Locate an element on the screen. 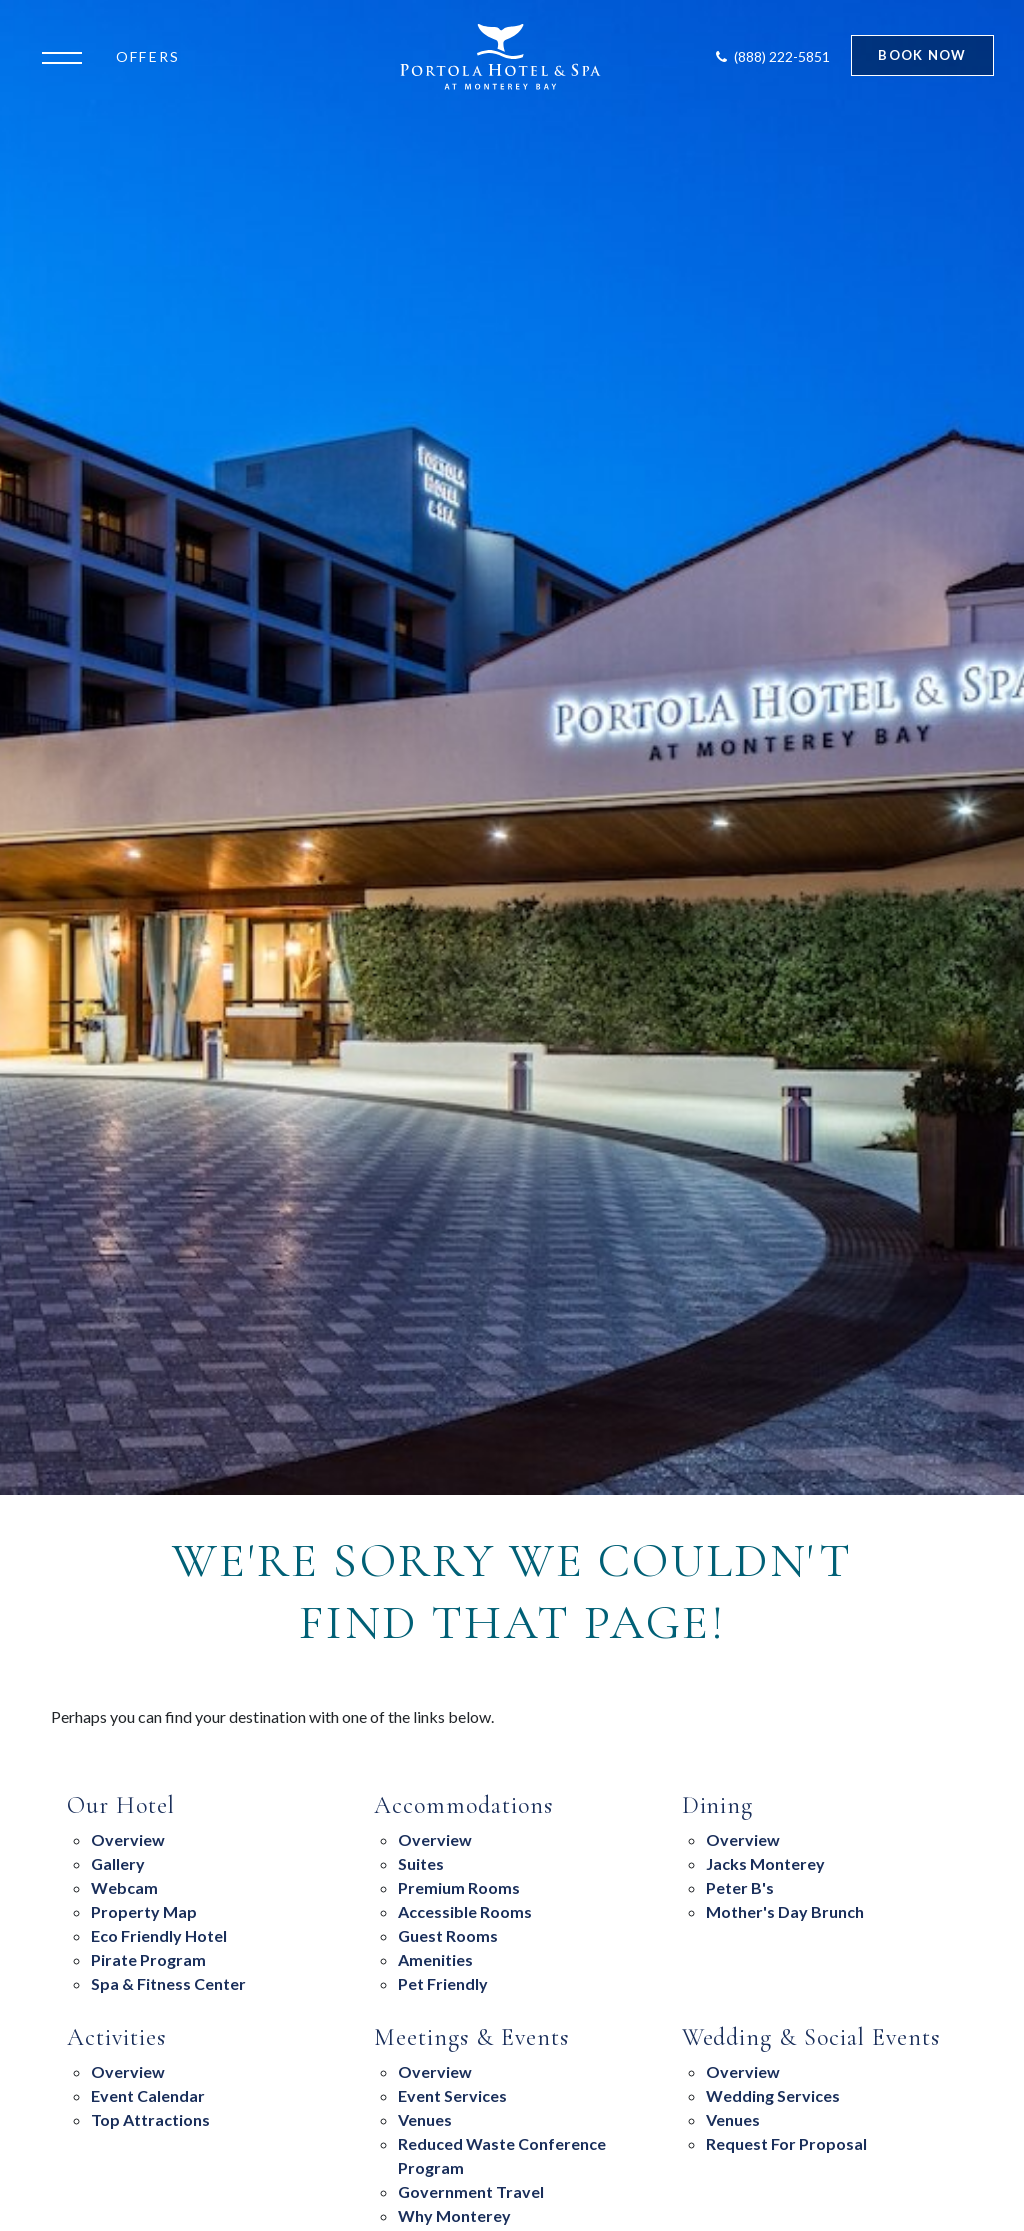  eco friendly hotel is located at coordinates (159, 1935).